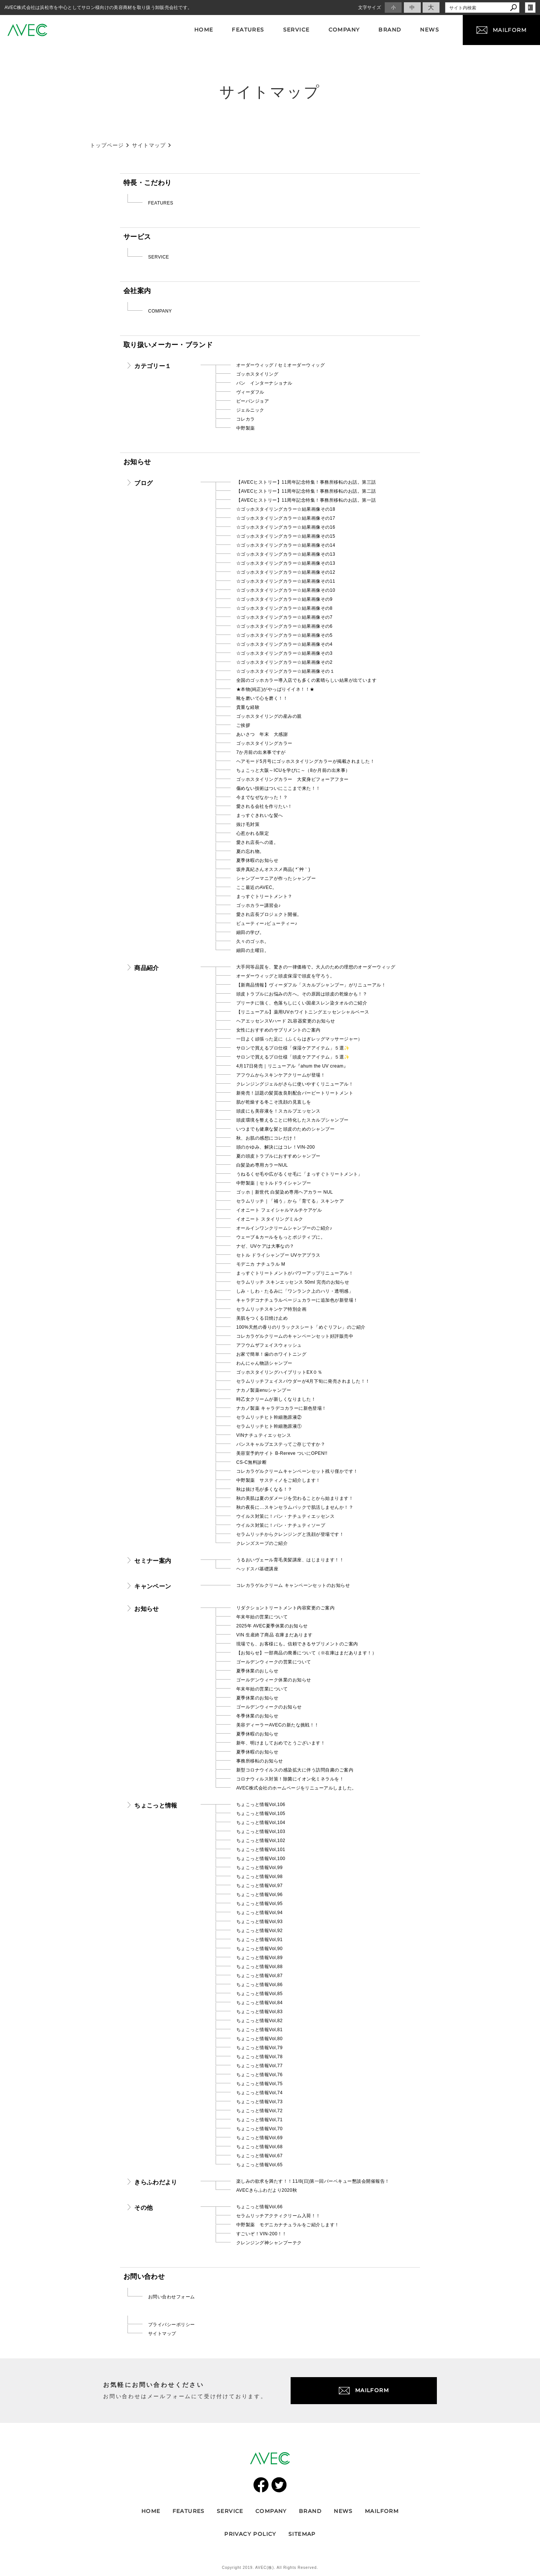  I want to click on 細田の土曜日。, so click(252, 950).